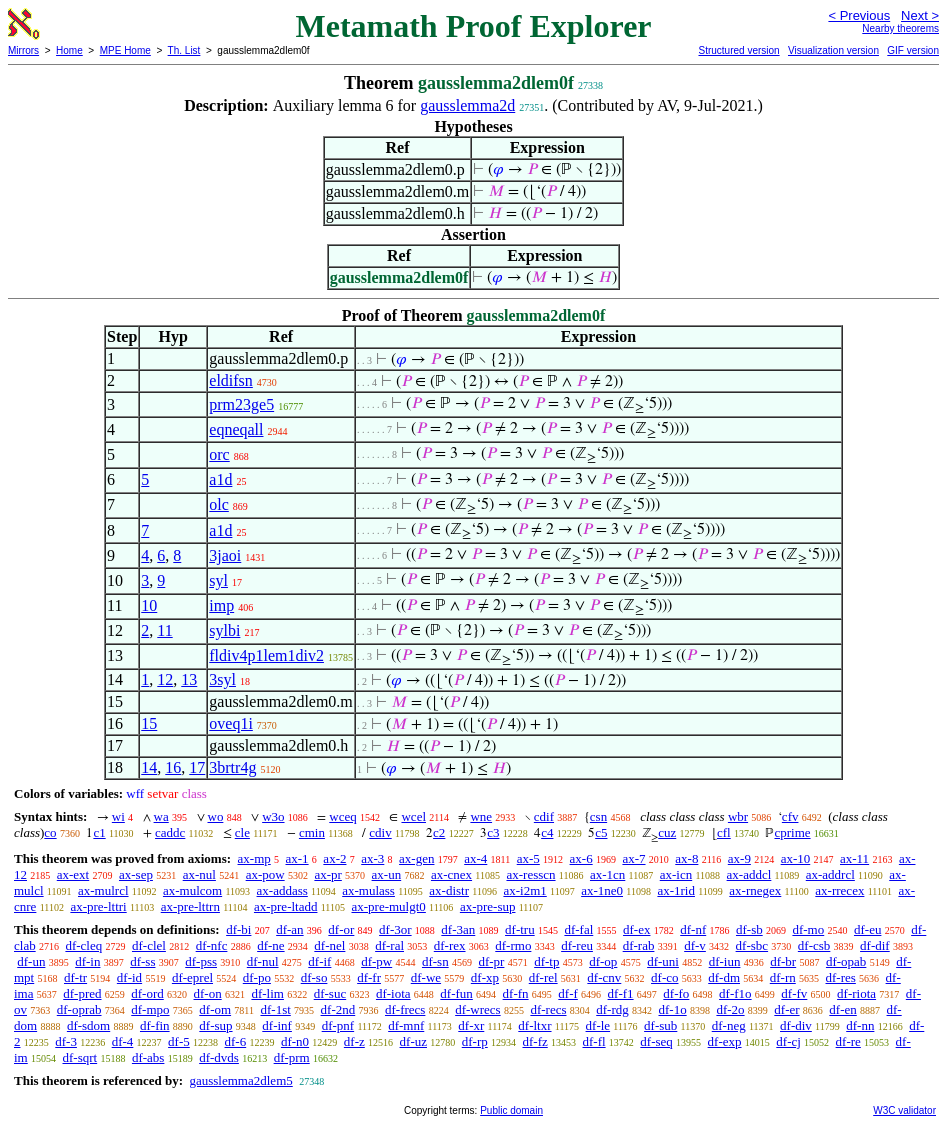 Image resolution: width=947 pixels, height=1127 pixels. Describe the element at coordinates (222, 679) in the screenshot. I see `3syl` at that location.